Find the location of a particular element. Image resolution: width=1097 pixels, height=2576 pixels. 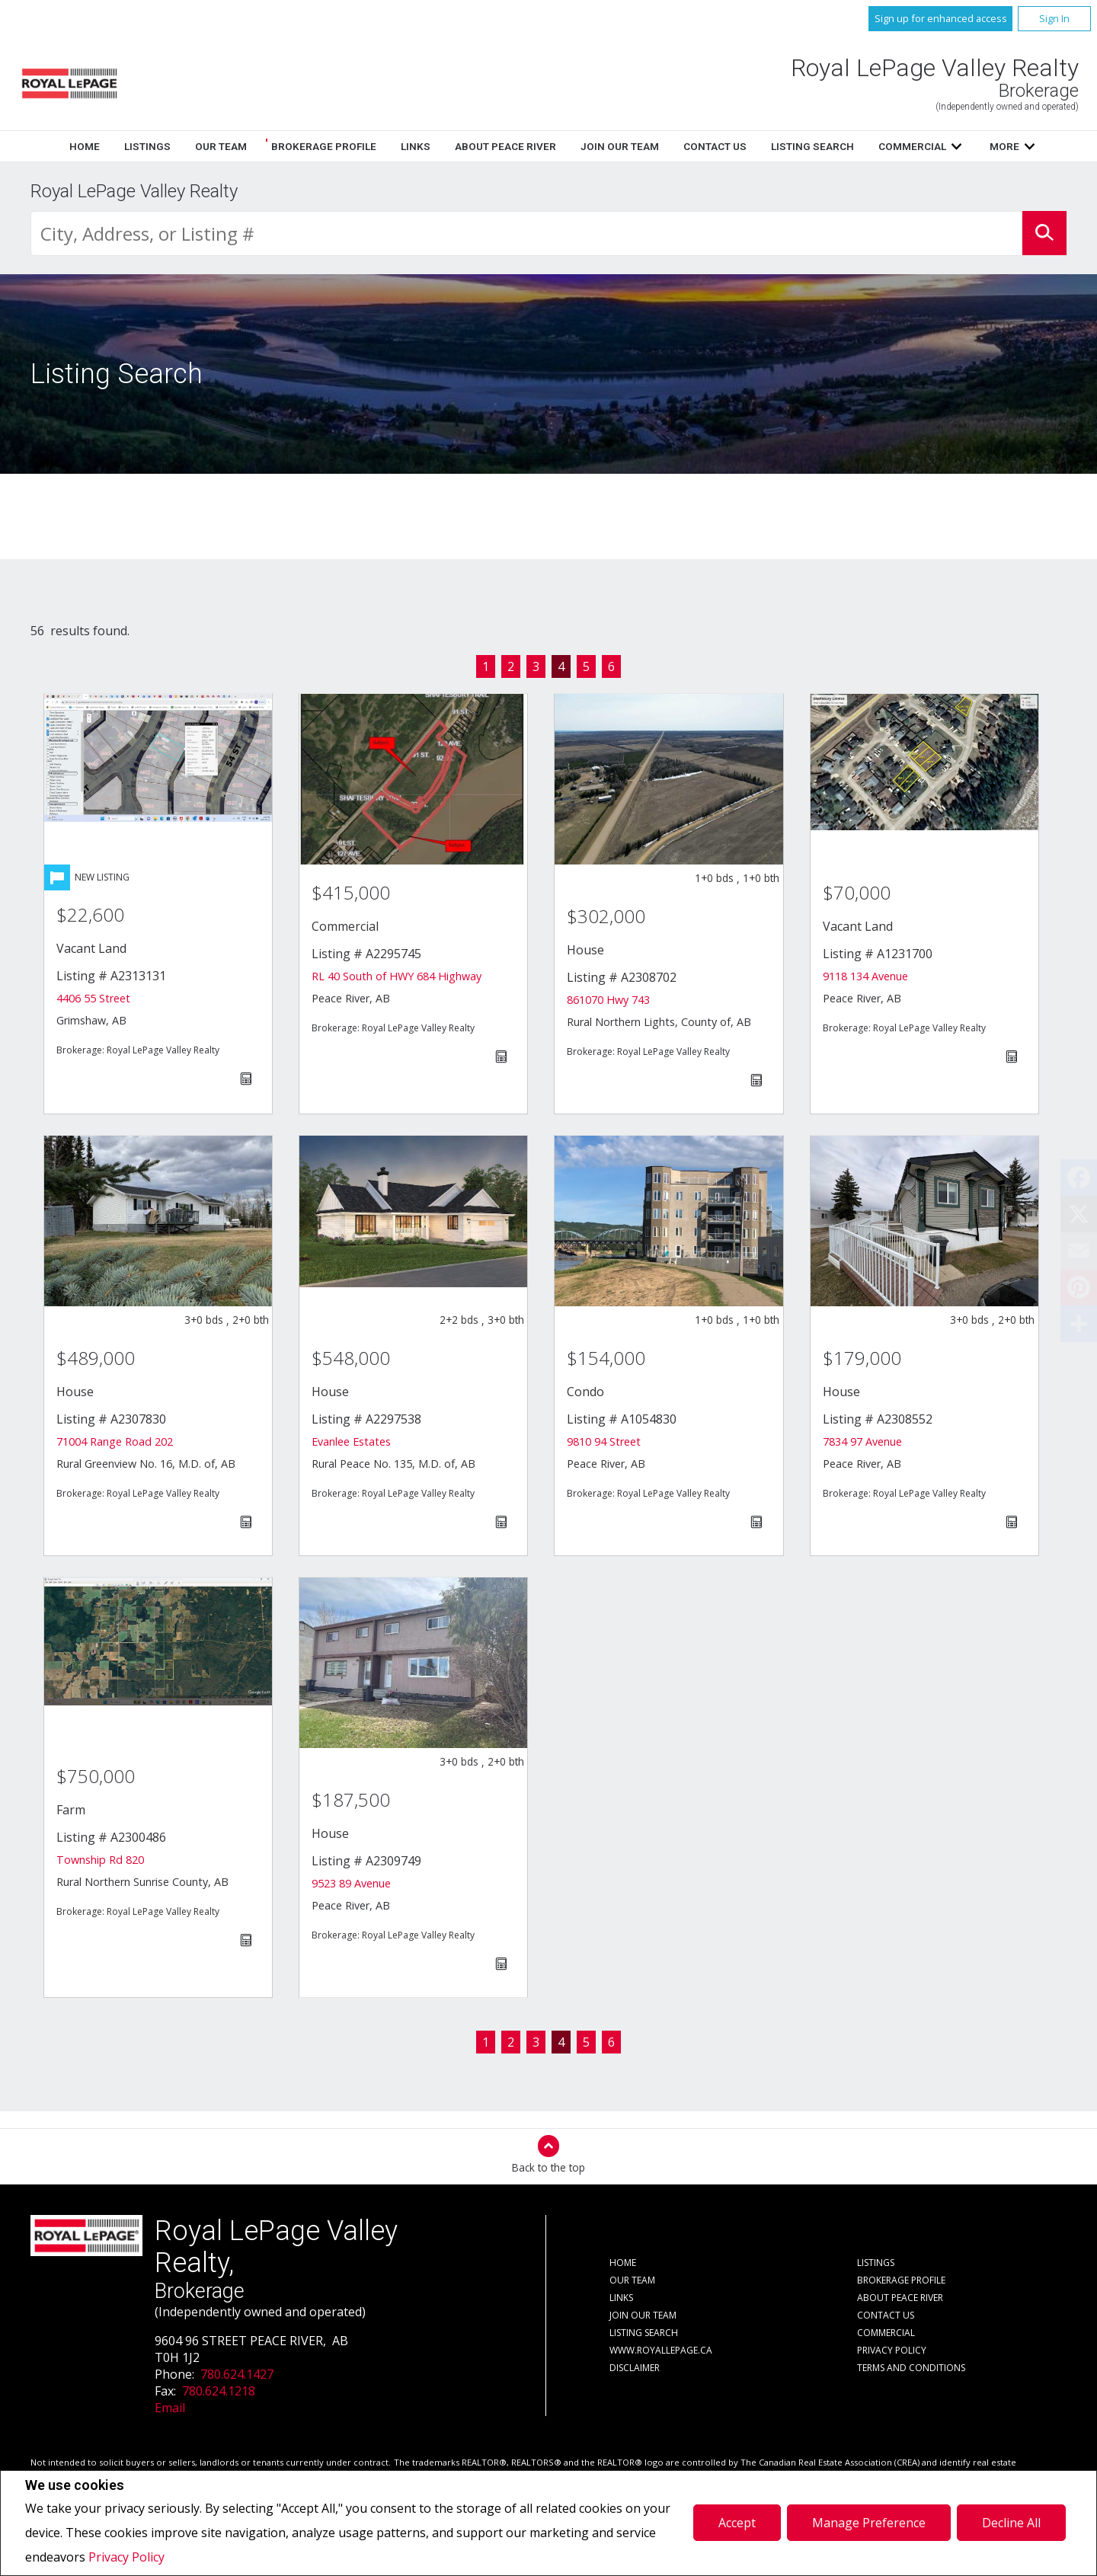

Join Our Team is located at coordinates (642, 2315).